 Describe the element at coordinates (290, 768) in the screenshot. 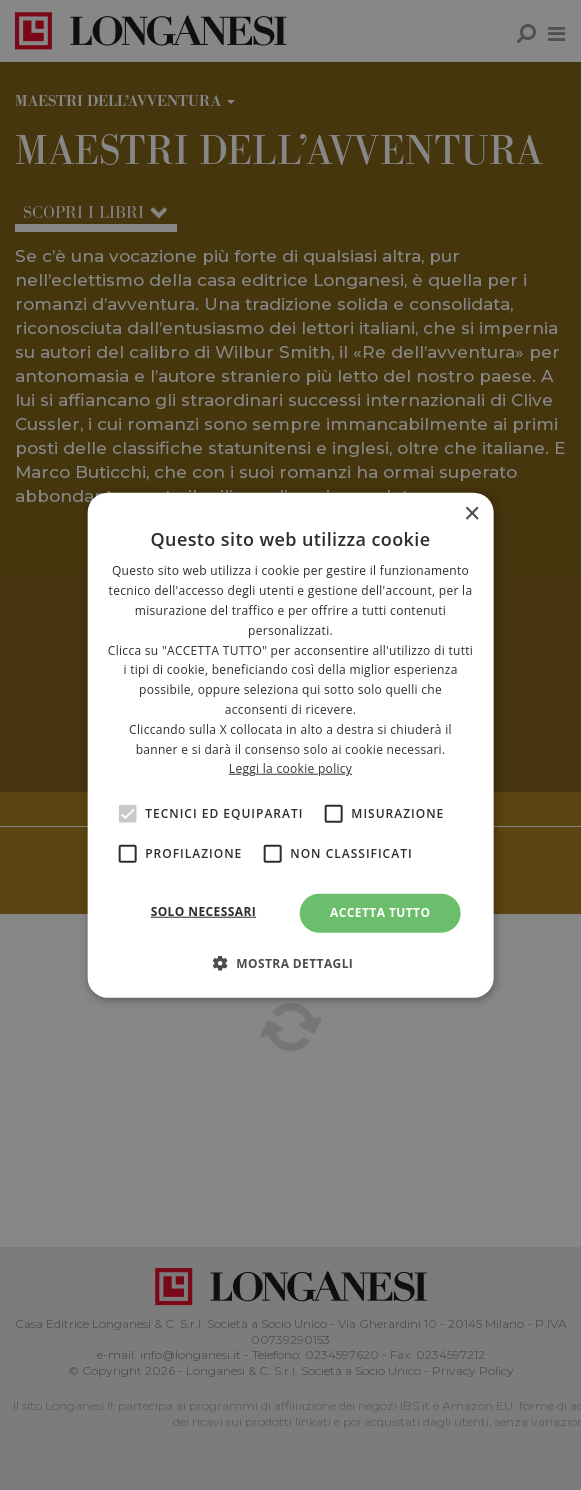

I see `Leggi la cookie policy [<br>Leggi la cookie policy, opens a new window]` at that location.